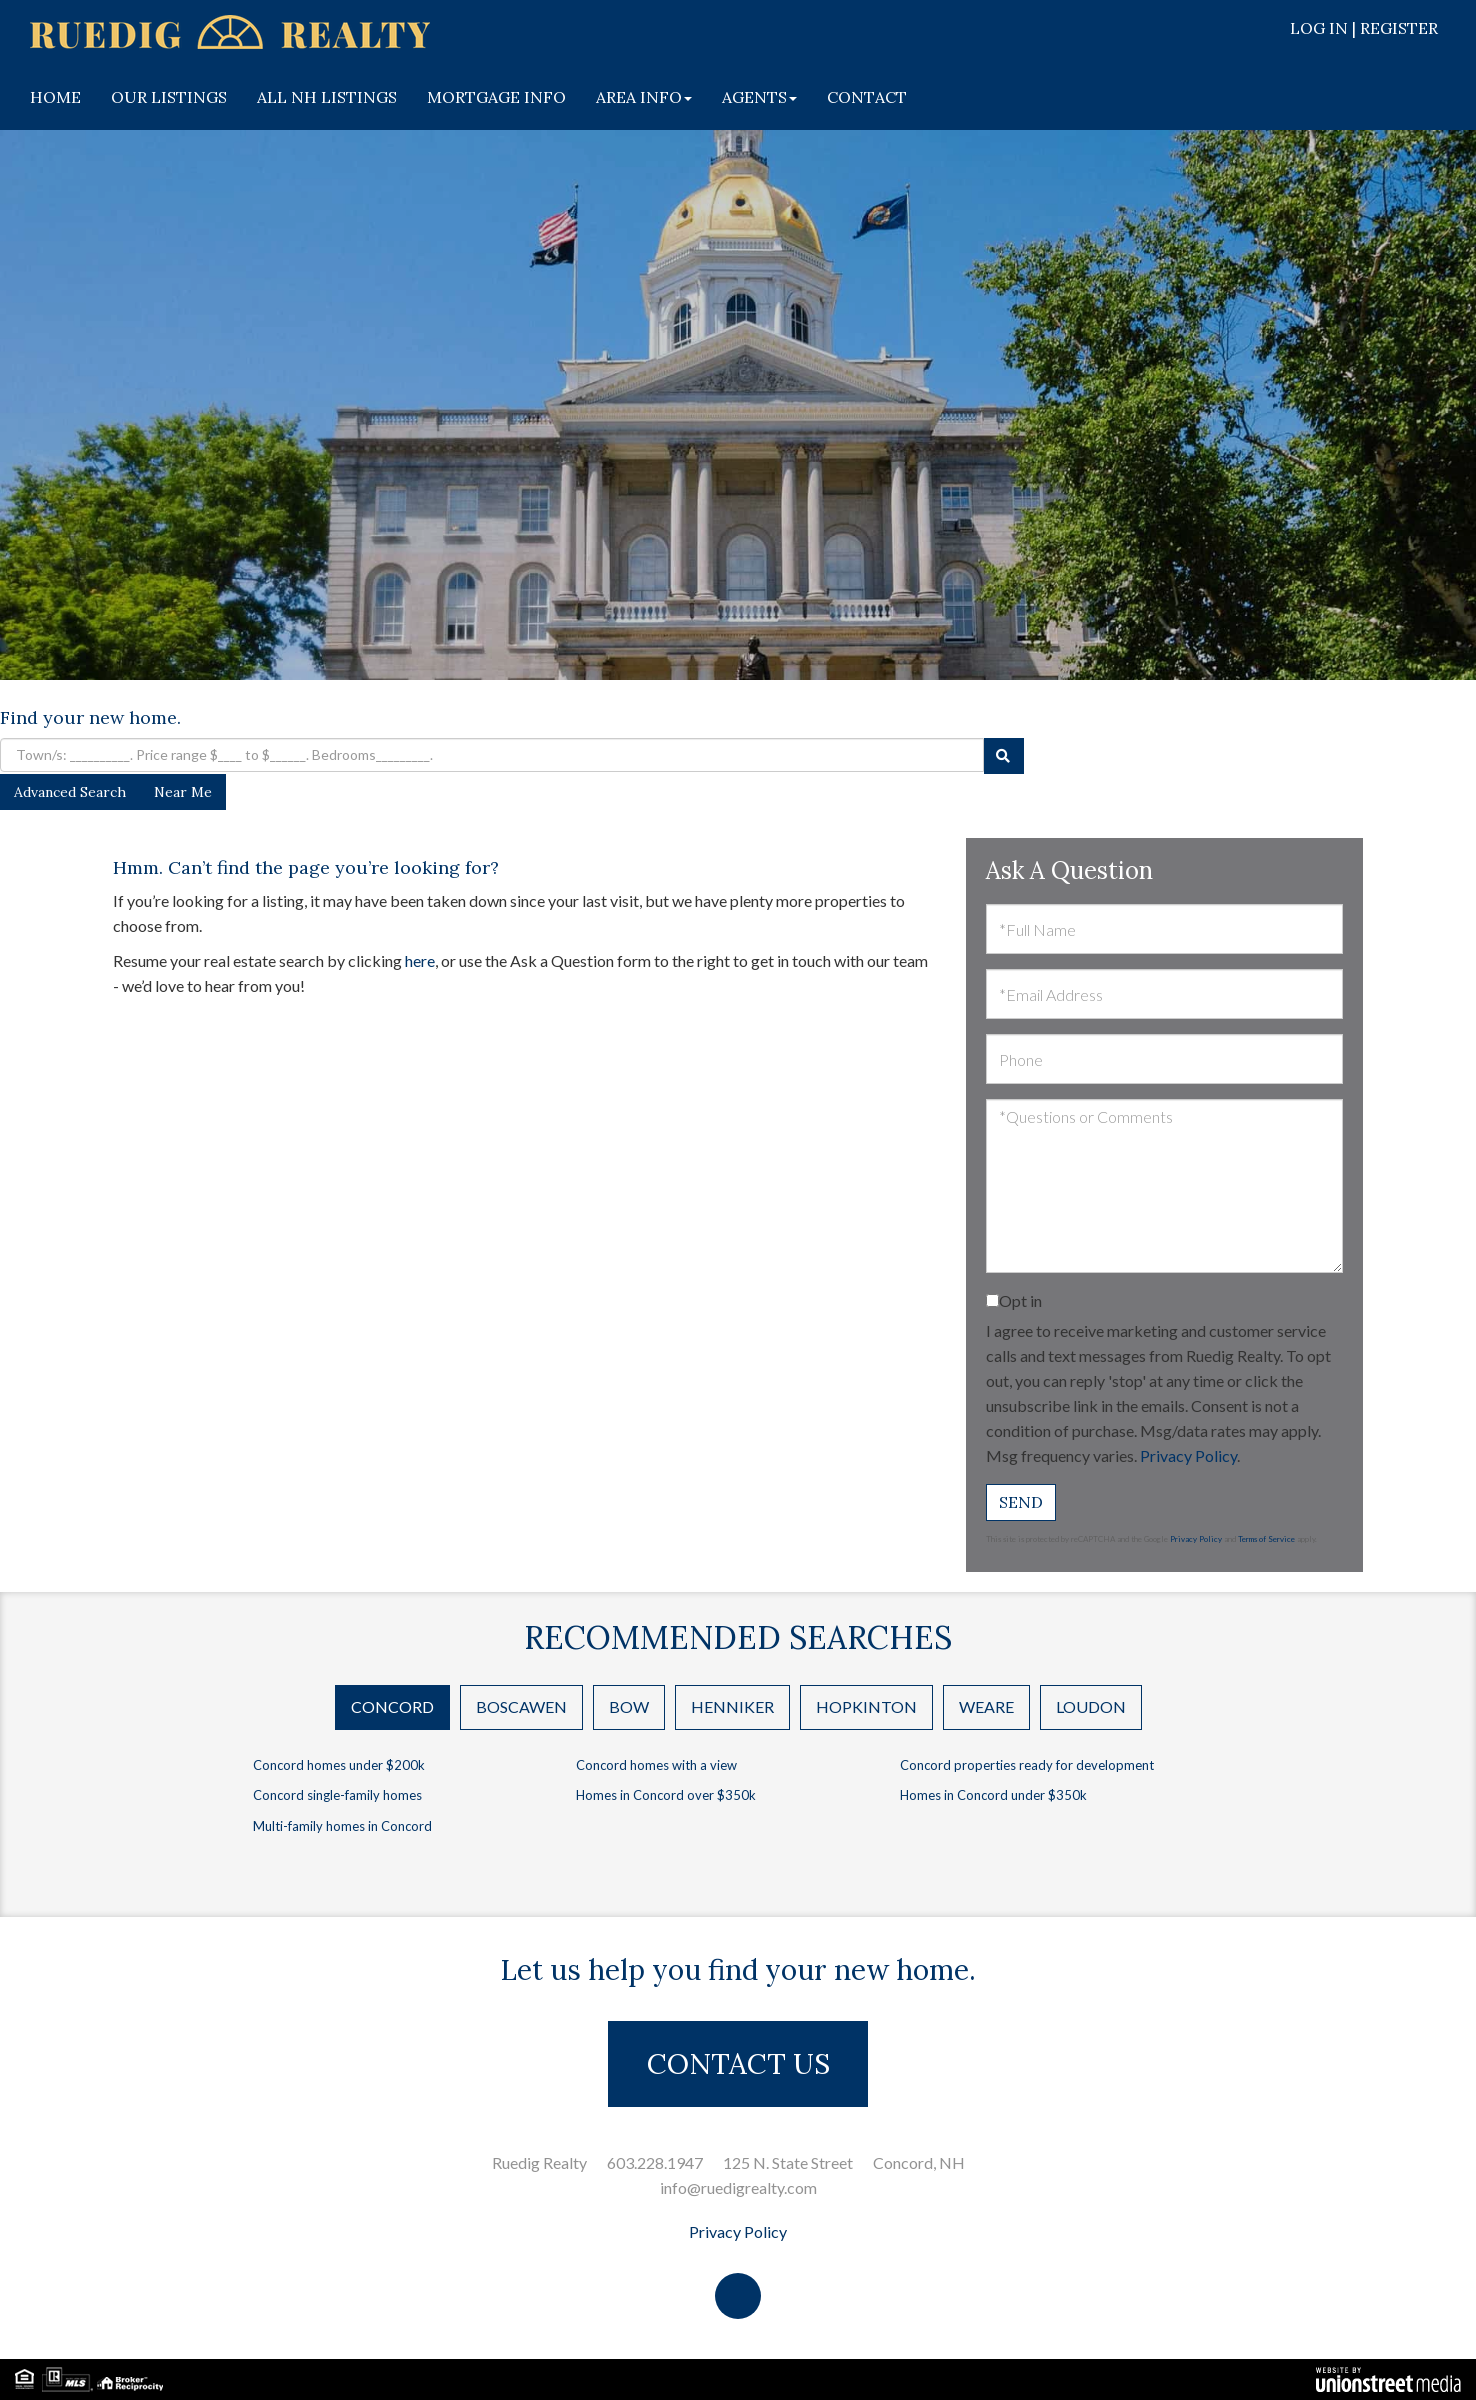  Describe the element at coordinates (759, 97) in the screenshot. I see `AGENTS [menuitem]` at that location.